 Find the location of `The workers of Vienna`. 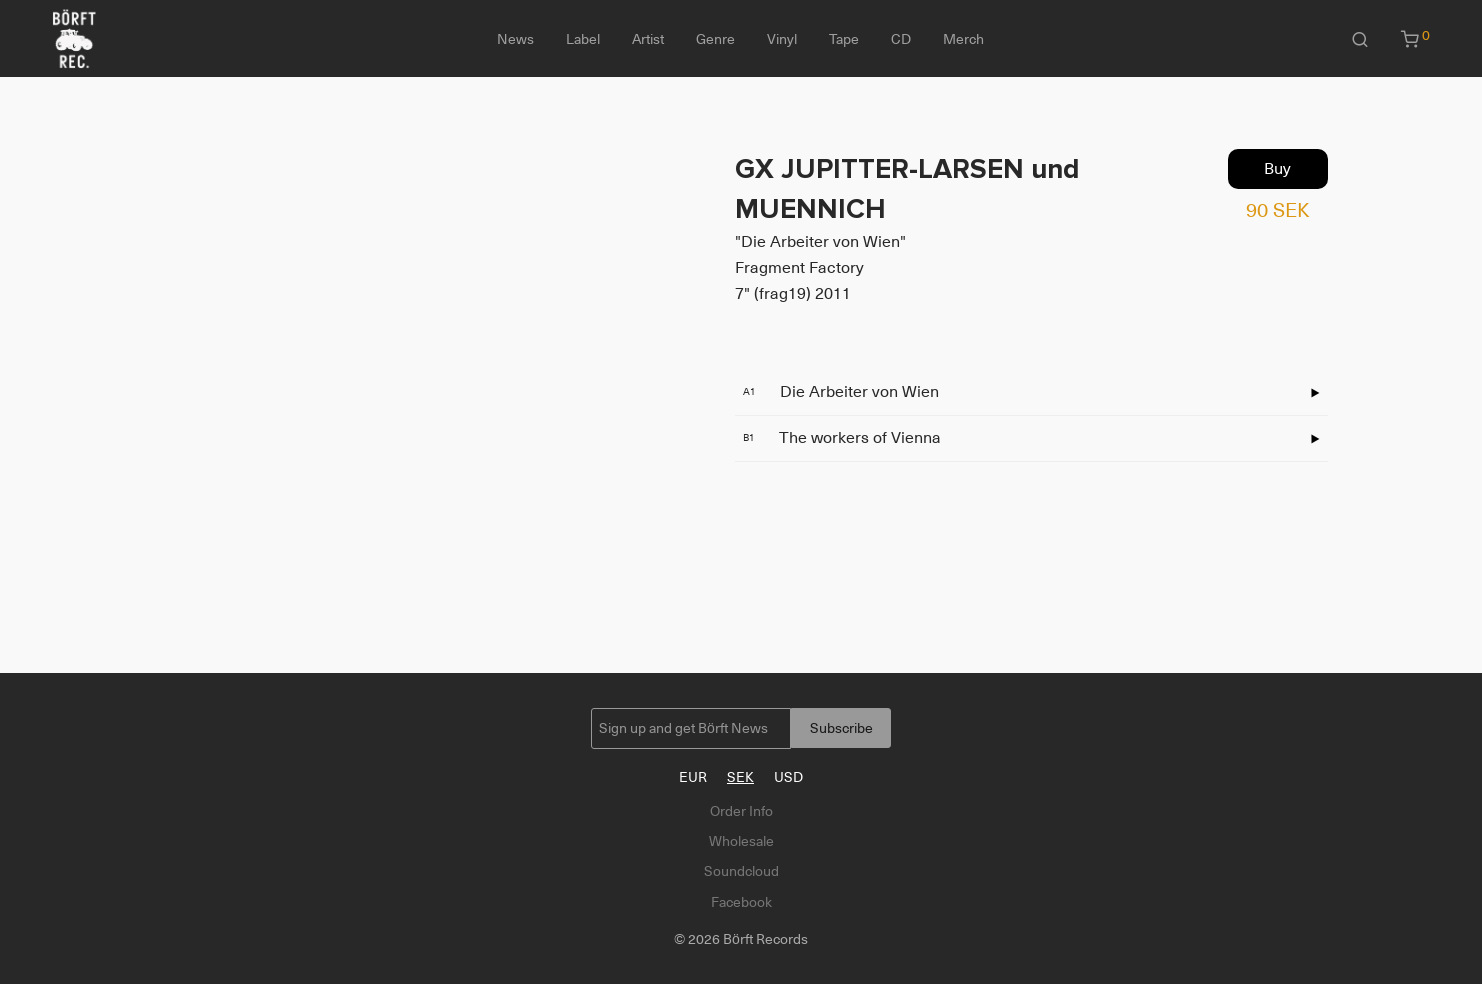

The workers of Vienna is located at coordinates (842, 438).